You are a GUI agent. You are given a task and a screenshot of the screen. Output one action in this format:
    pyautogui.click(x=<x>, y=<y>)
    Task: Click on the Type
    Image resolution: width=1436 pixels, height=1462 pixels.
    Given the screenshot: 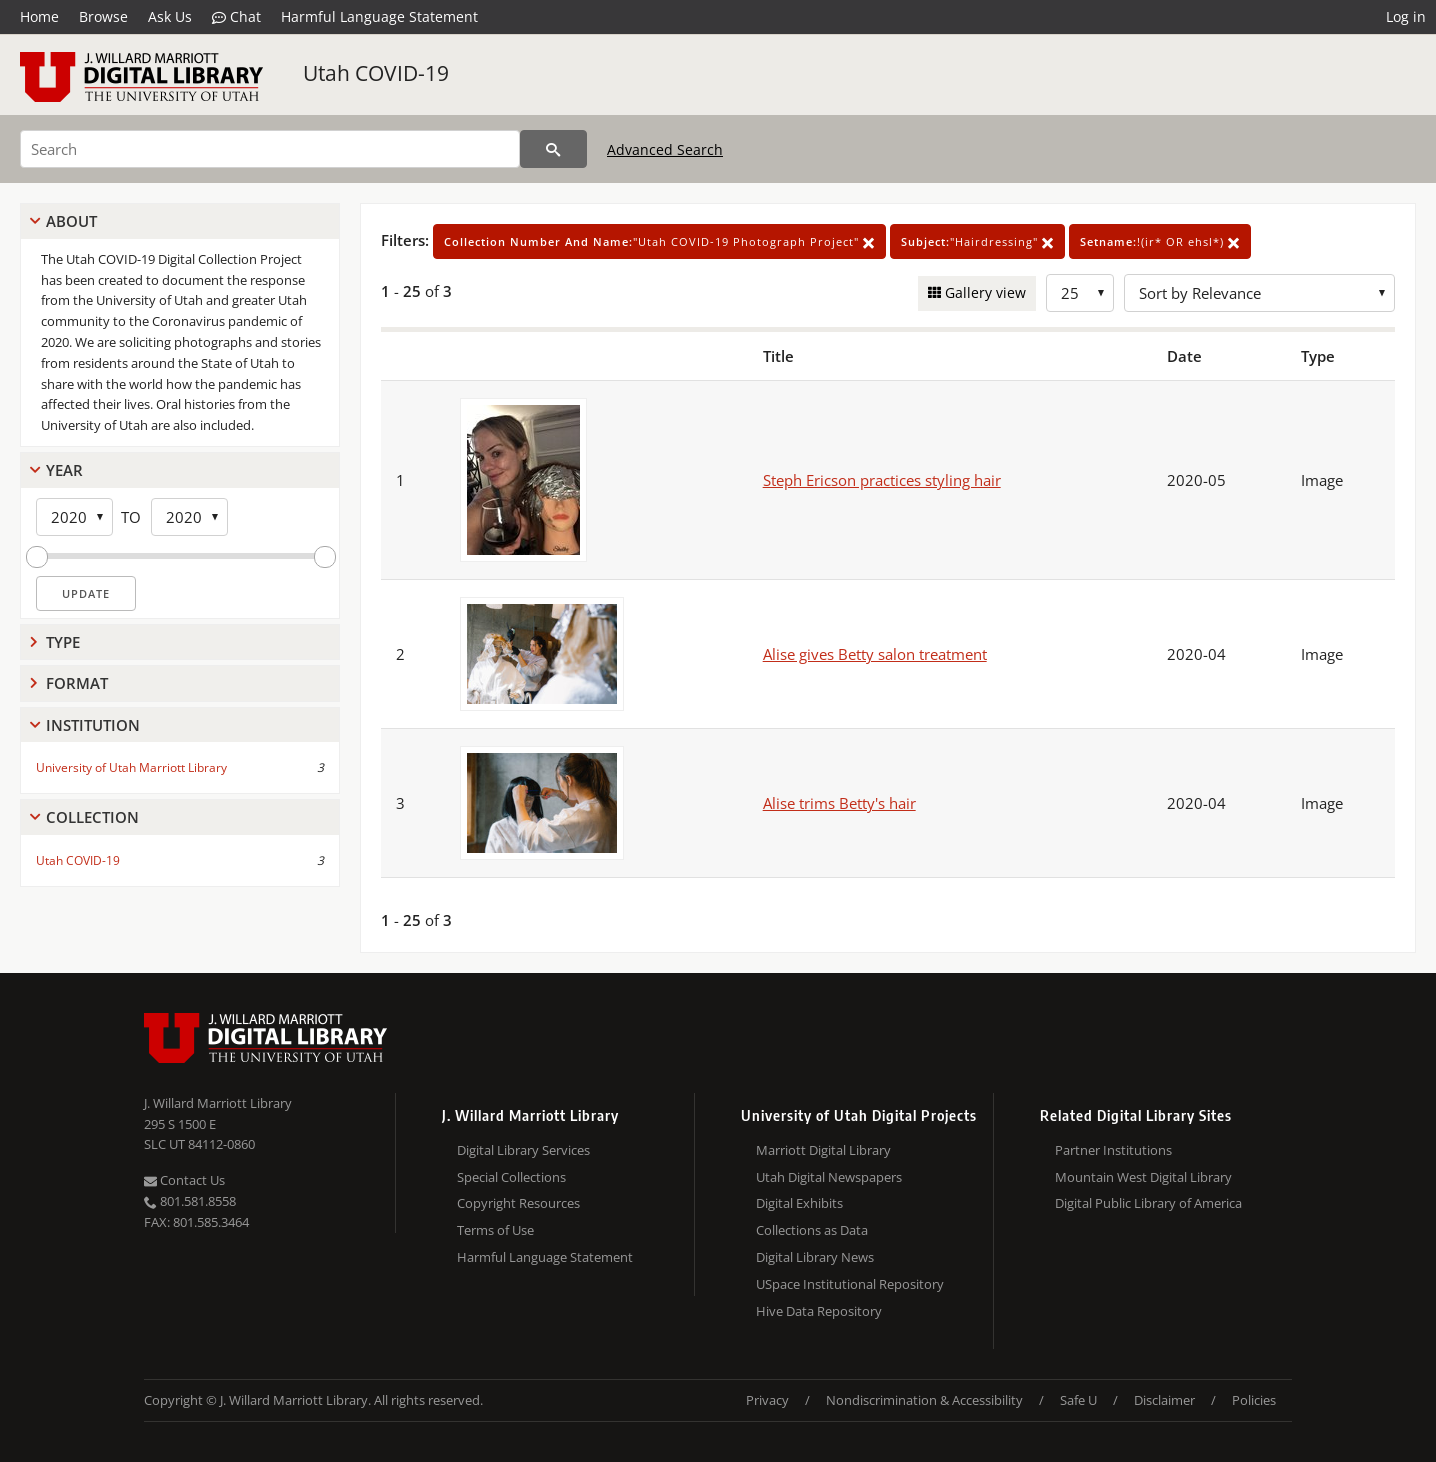 What is the action you would take?
    pyautogui.click(x=63, y=642)
    